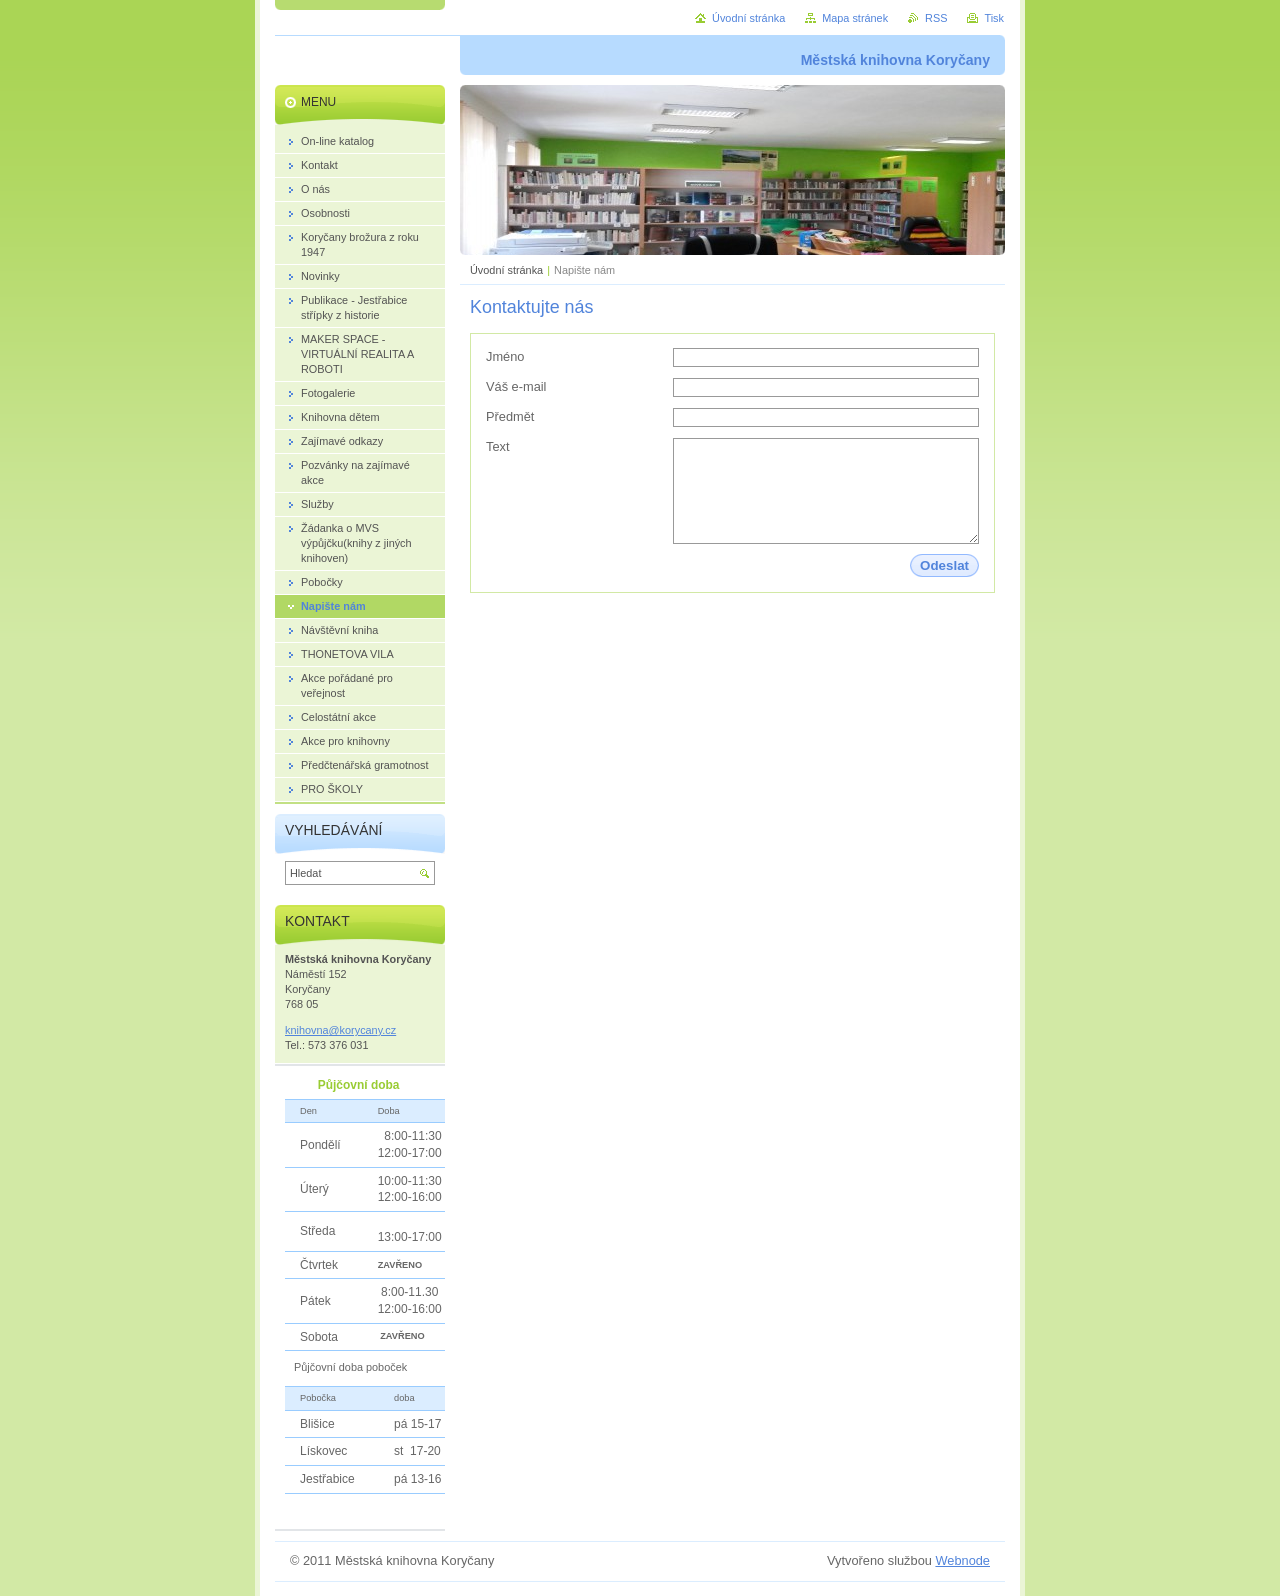 Image resolution: width=1280 pixels, height=1596 pixels. I want to click on Úvodní stránka, so click(506, 270).